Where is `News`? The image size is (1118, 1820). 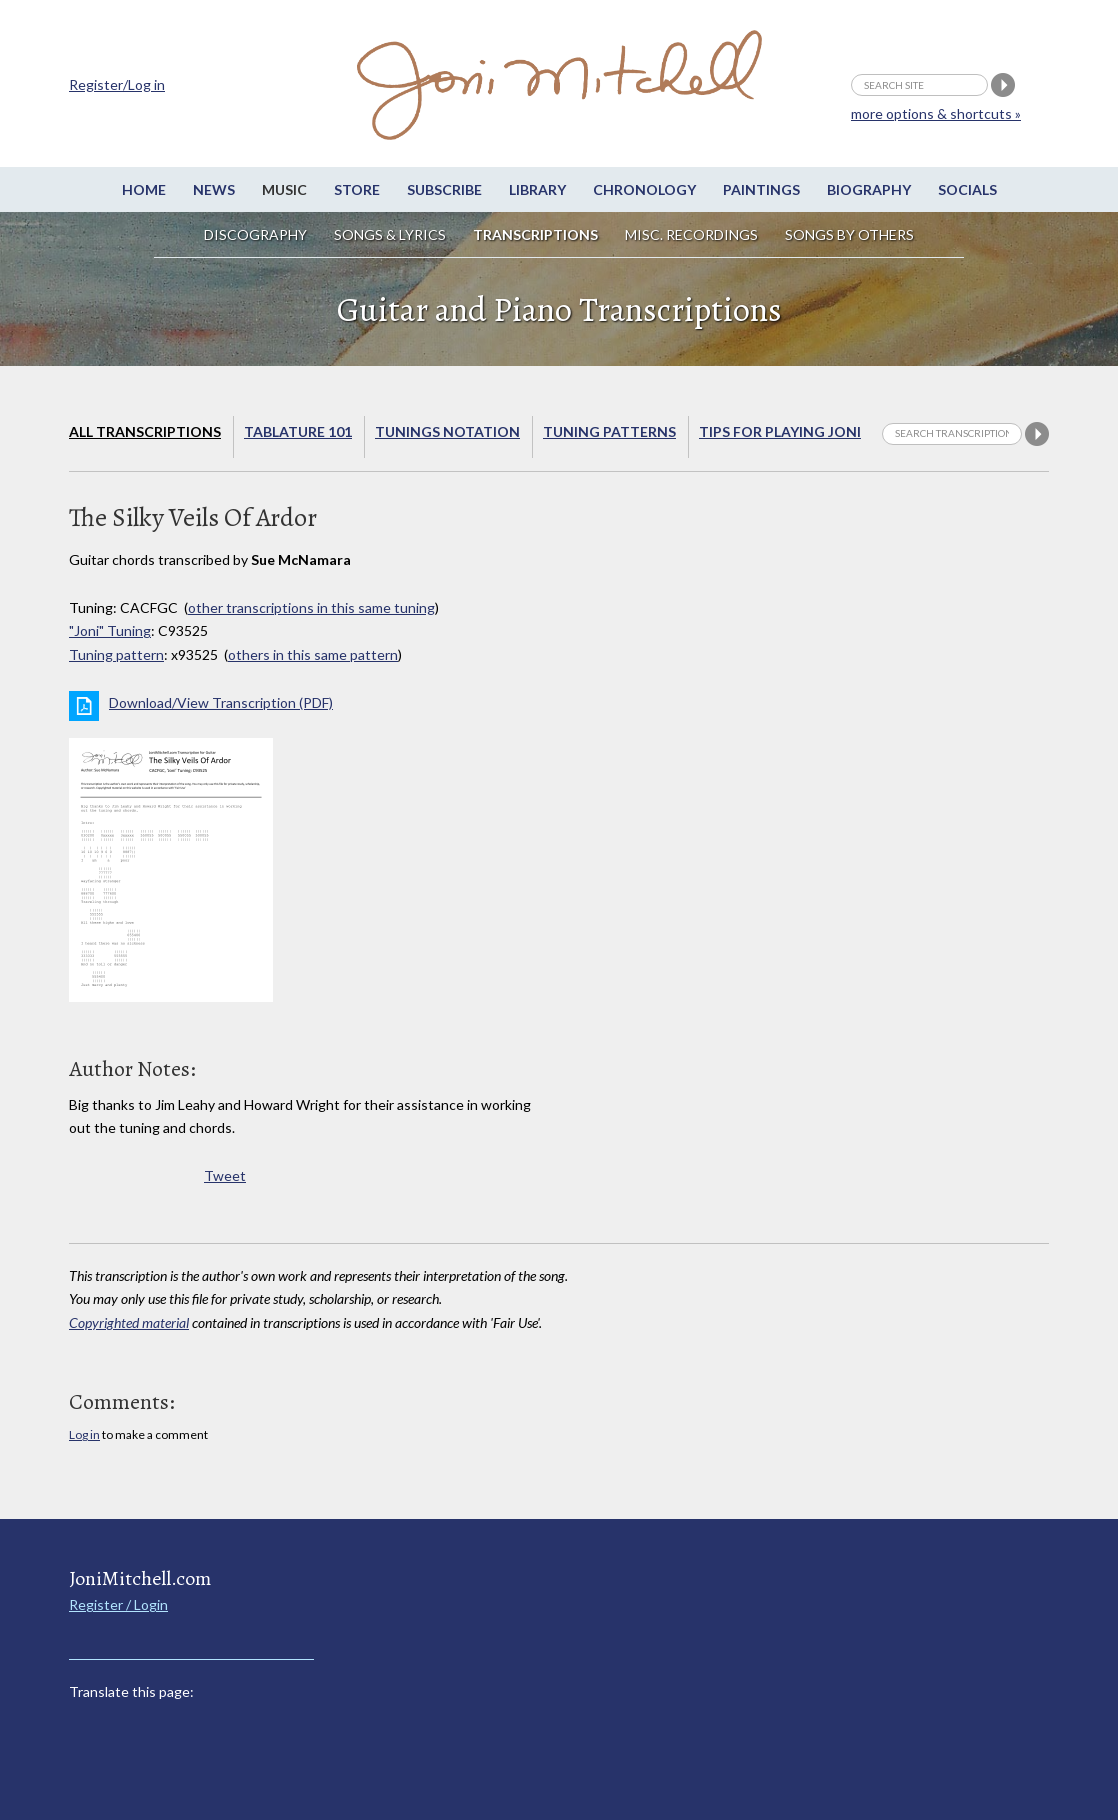 News is located at coordinates (214, 189).